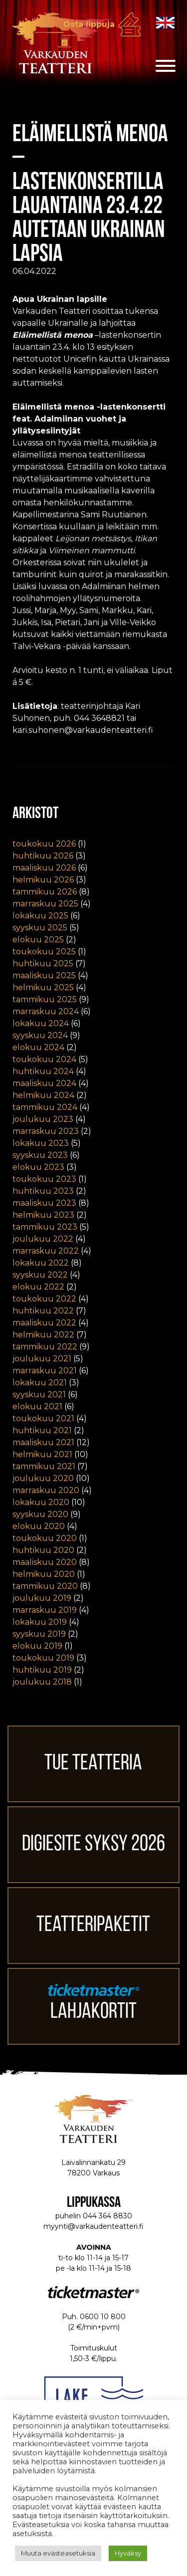  Describe the element at coordinates (44, 1179) in the screenshot. I see `toukokuu 2023` at that location.